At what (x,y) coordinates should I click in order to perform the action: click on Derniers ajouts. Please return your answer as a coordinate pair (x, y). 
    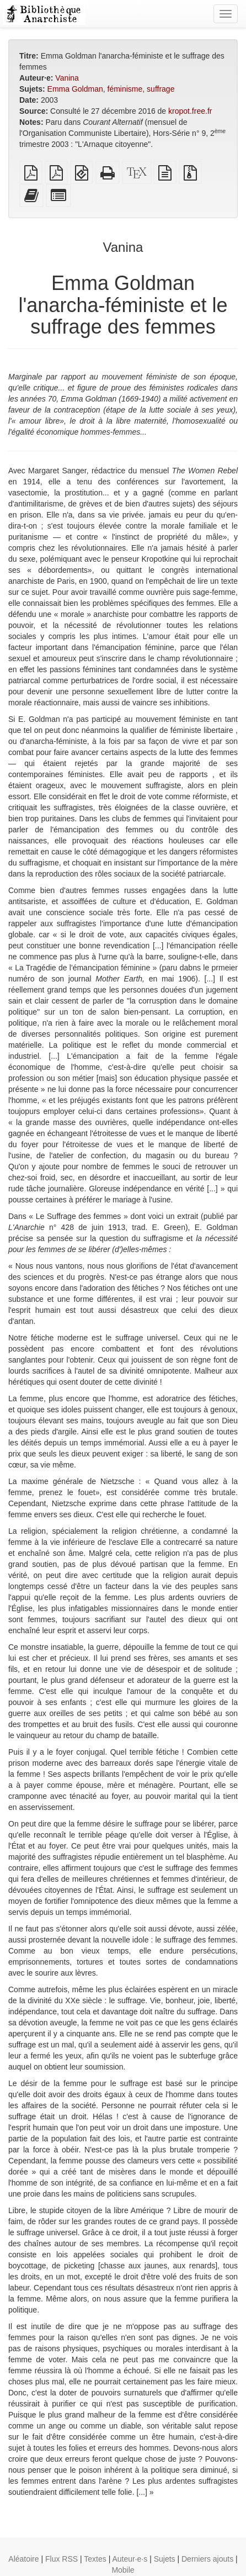
    Looking at the image, I should click on (207, 2558).